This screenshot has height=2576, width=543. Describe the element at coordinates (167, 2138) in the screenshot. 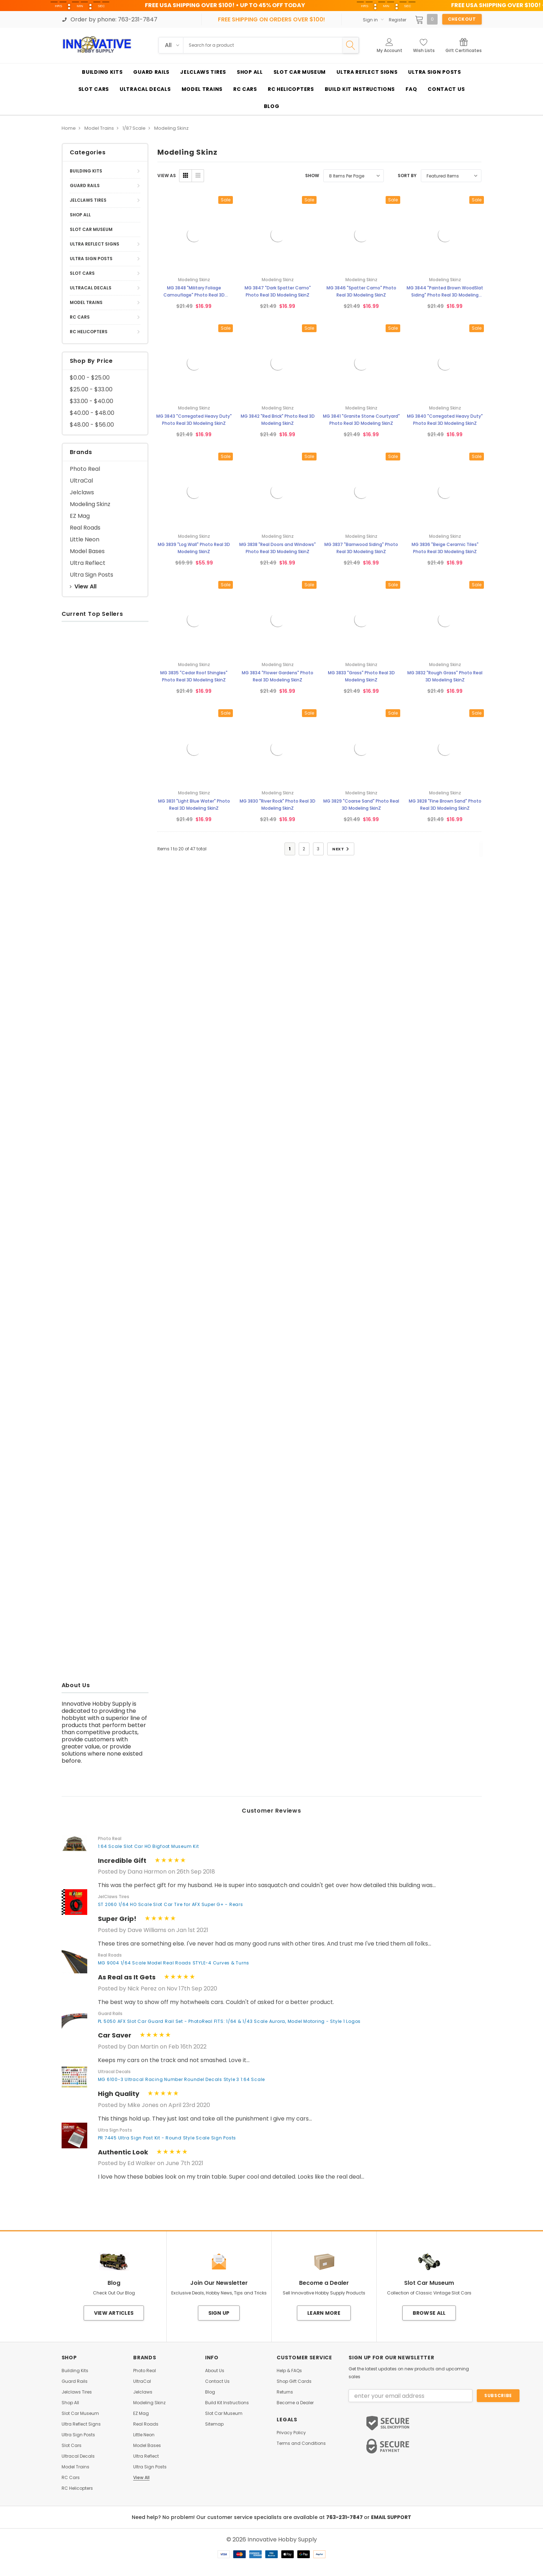

I see `PR 7445 Ultra Sign Post Kit - Round Style Scale Sign Posts` at that location.